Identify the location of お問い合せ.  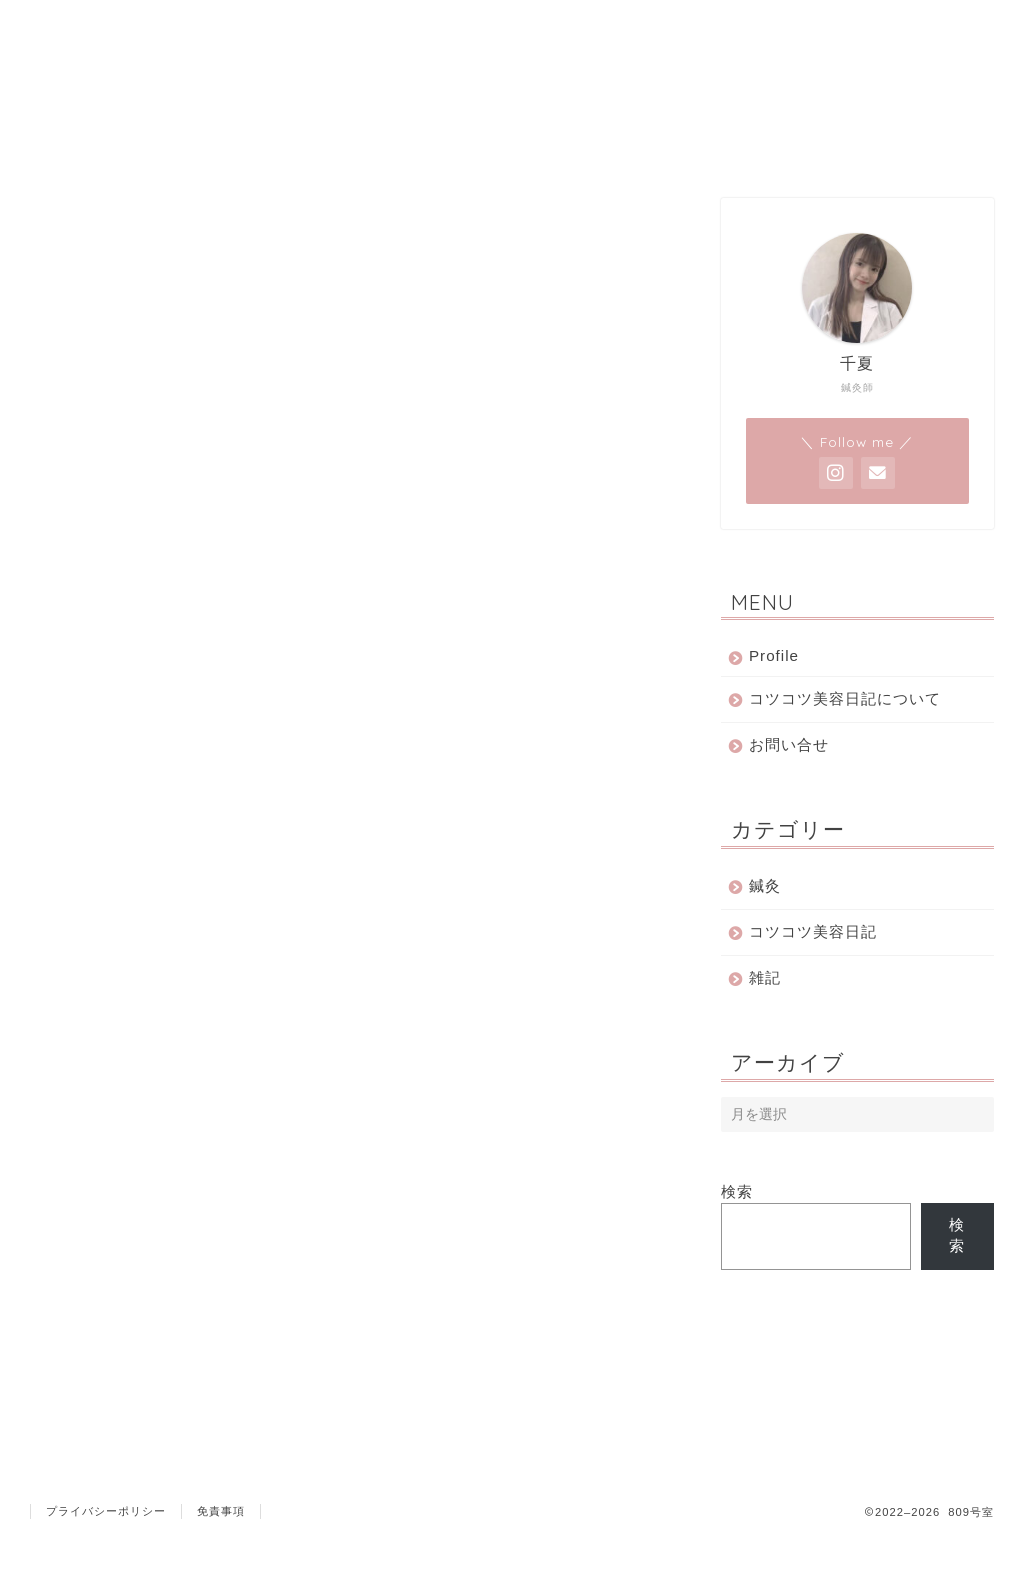
(789, 744).